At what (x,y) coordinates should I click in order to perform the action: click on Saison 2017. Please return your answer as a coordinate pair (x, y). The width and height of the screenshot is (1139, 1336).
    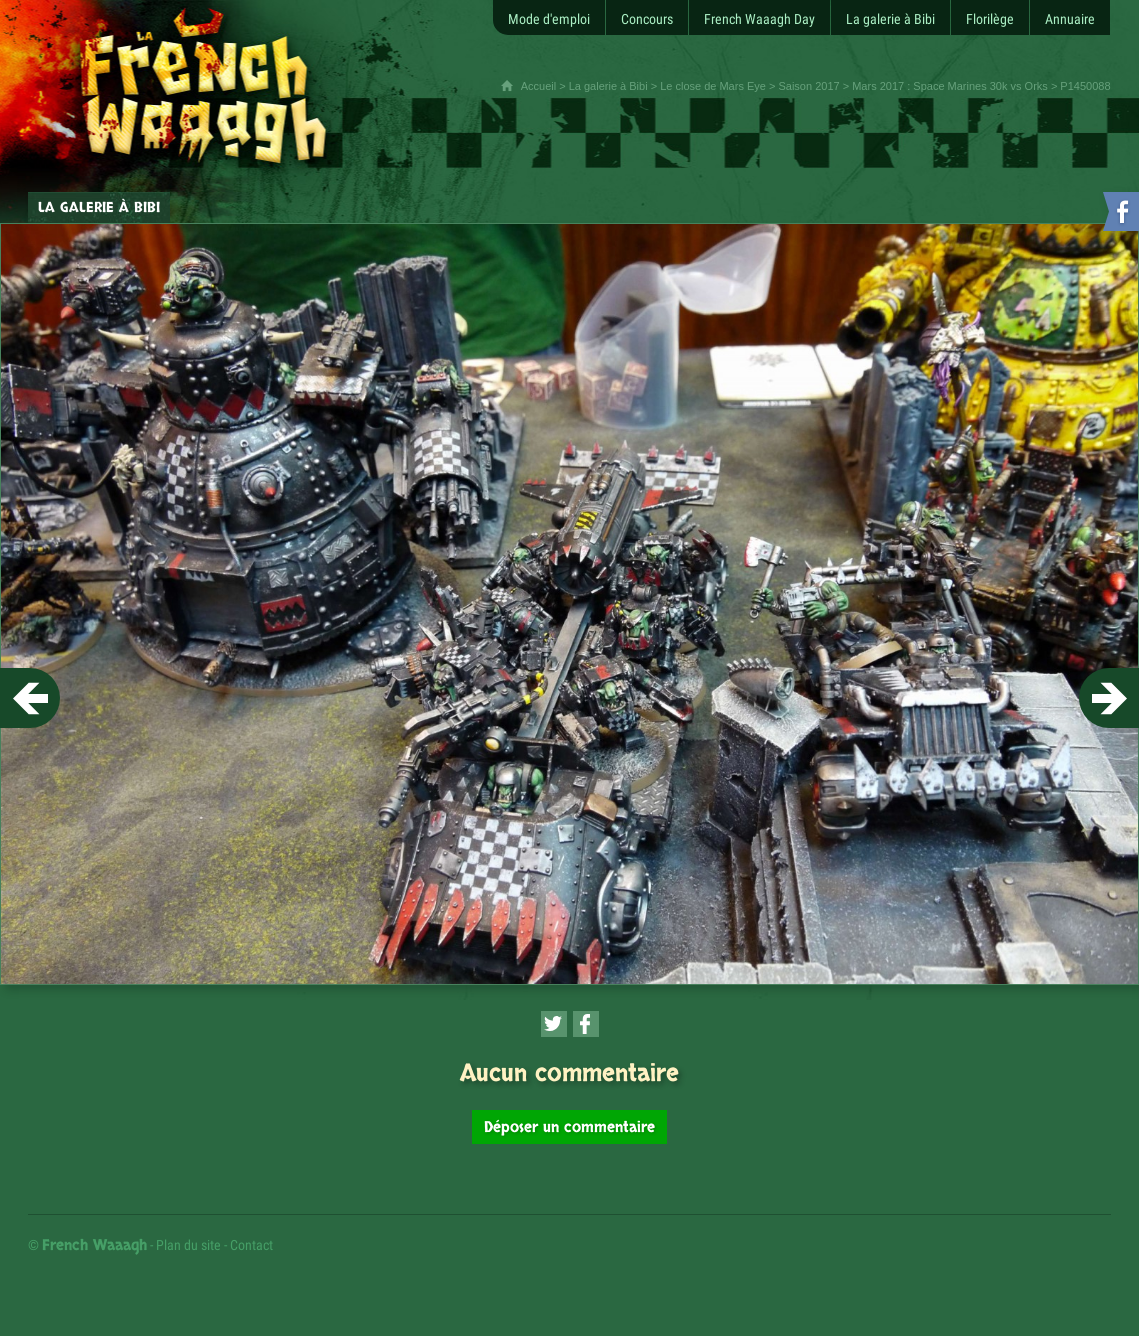
    Looking at the image, I should click on (808, 86).